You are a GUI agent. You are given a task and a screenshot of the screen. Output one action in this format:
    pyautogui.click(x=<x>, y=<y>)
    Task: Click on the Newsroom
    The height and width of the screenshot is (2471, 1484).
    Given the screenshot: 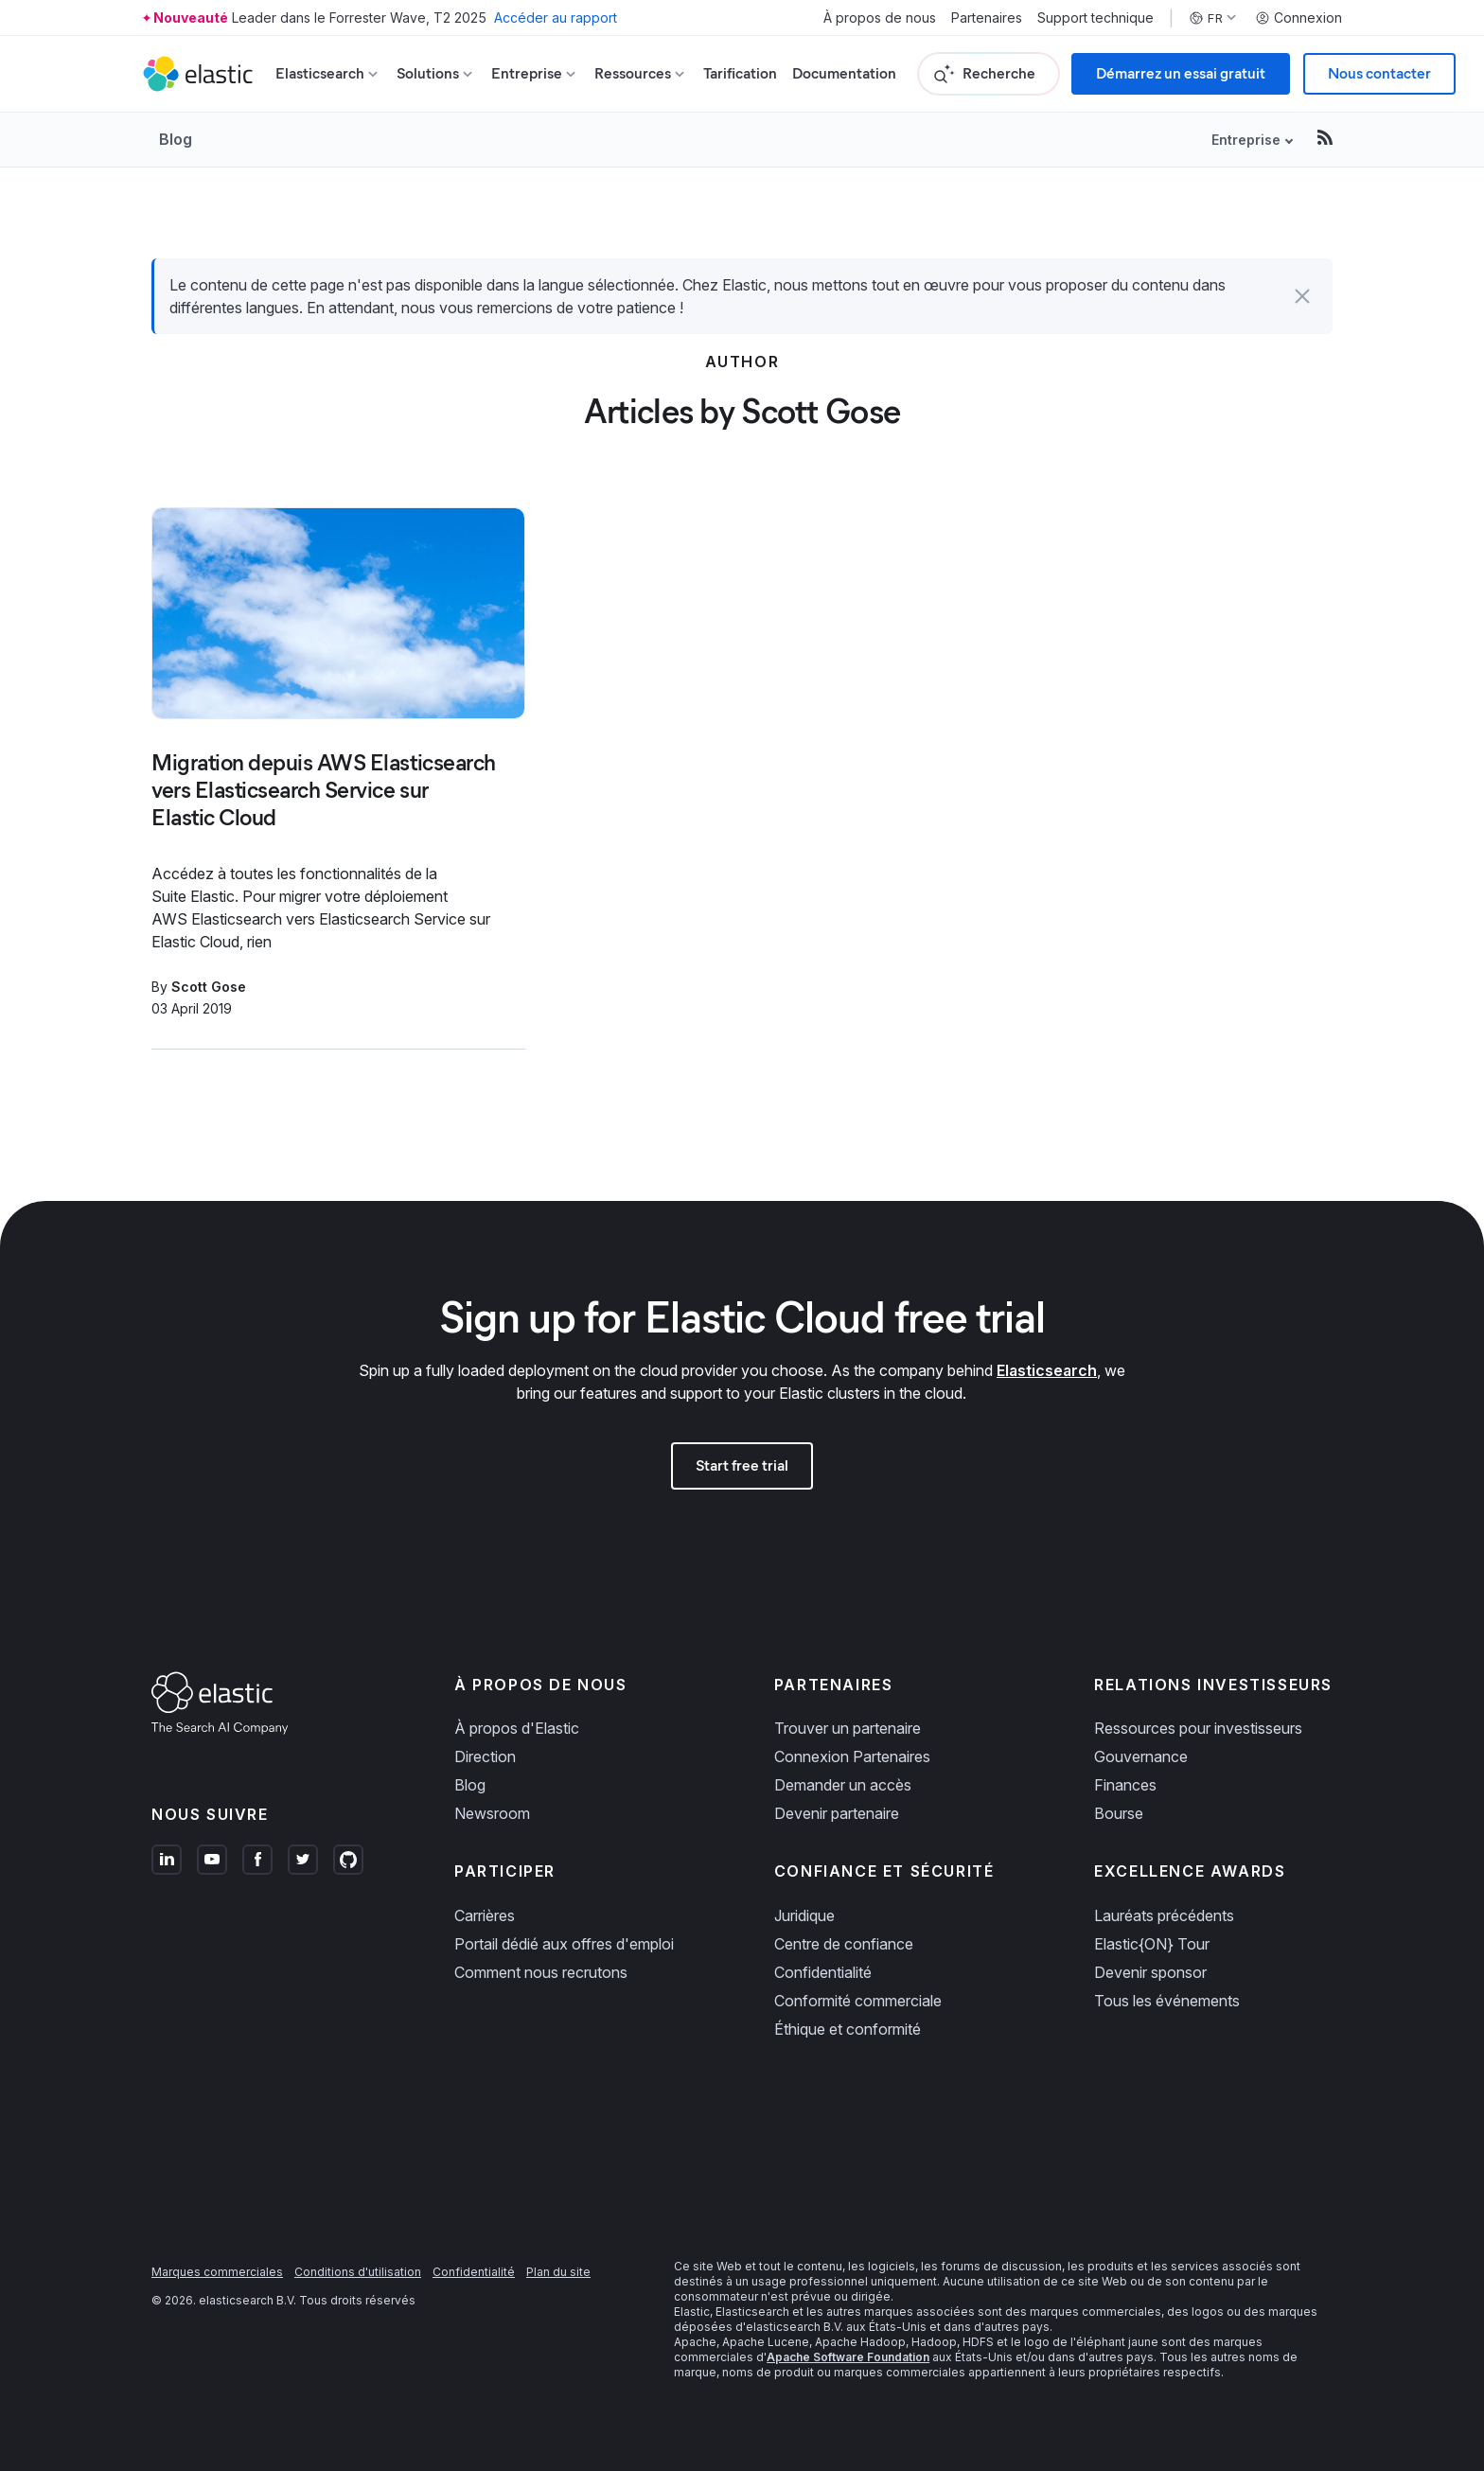 What is the action you would take?
    pyautogui.click(x=492, y=1813)
    